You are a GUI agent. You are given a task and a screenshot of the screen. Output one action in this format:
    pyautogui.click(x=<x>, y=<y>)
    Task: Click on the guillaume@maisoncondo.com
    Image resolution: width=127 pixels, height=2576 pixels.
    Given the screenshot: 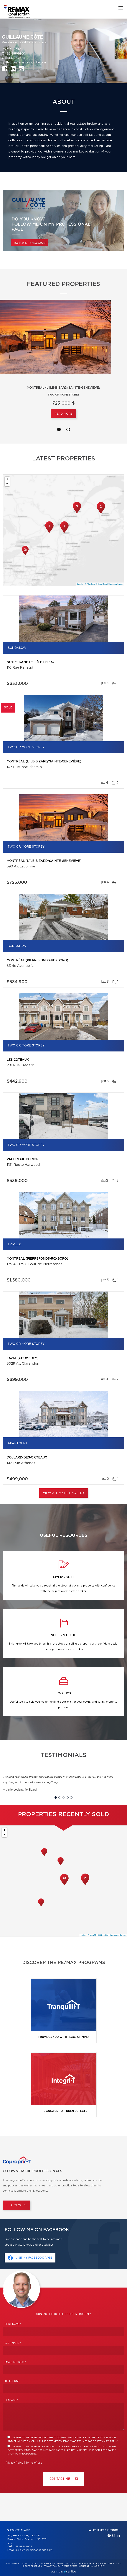 What is the action you would take?
    pyautogui.click(x=24, y=62)
    